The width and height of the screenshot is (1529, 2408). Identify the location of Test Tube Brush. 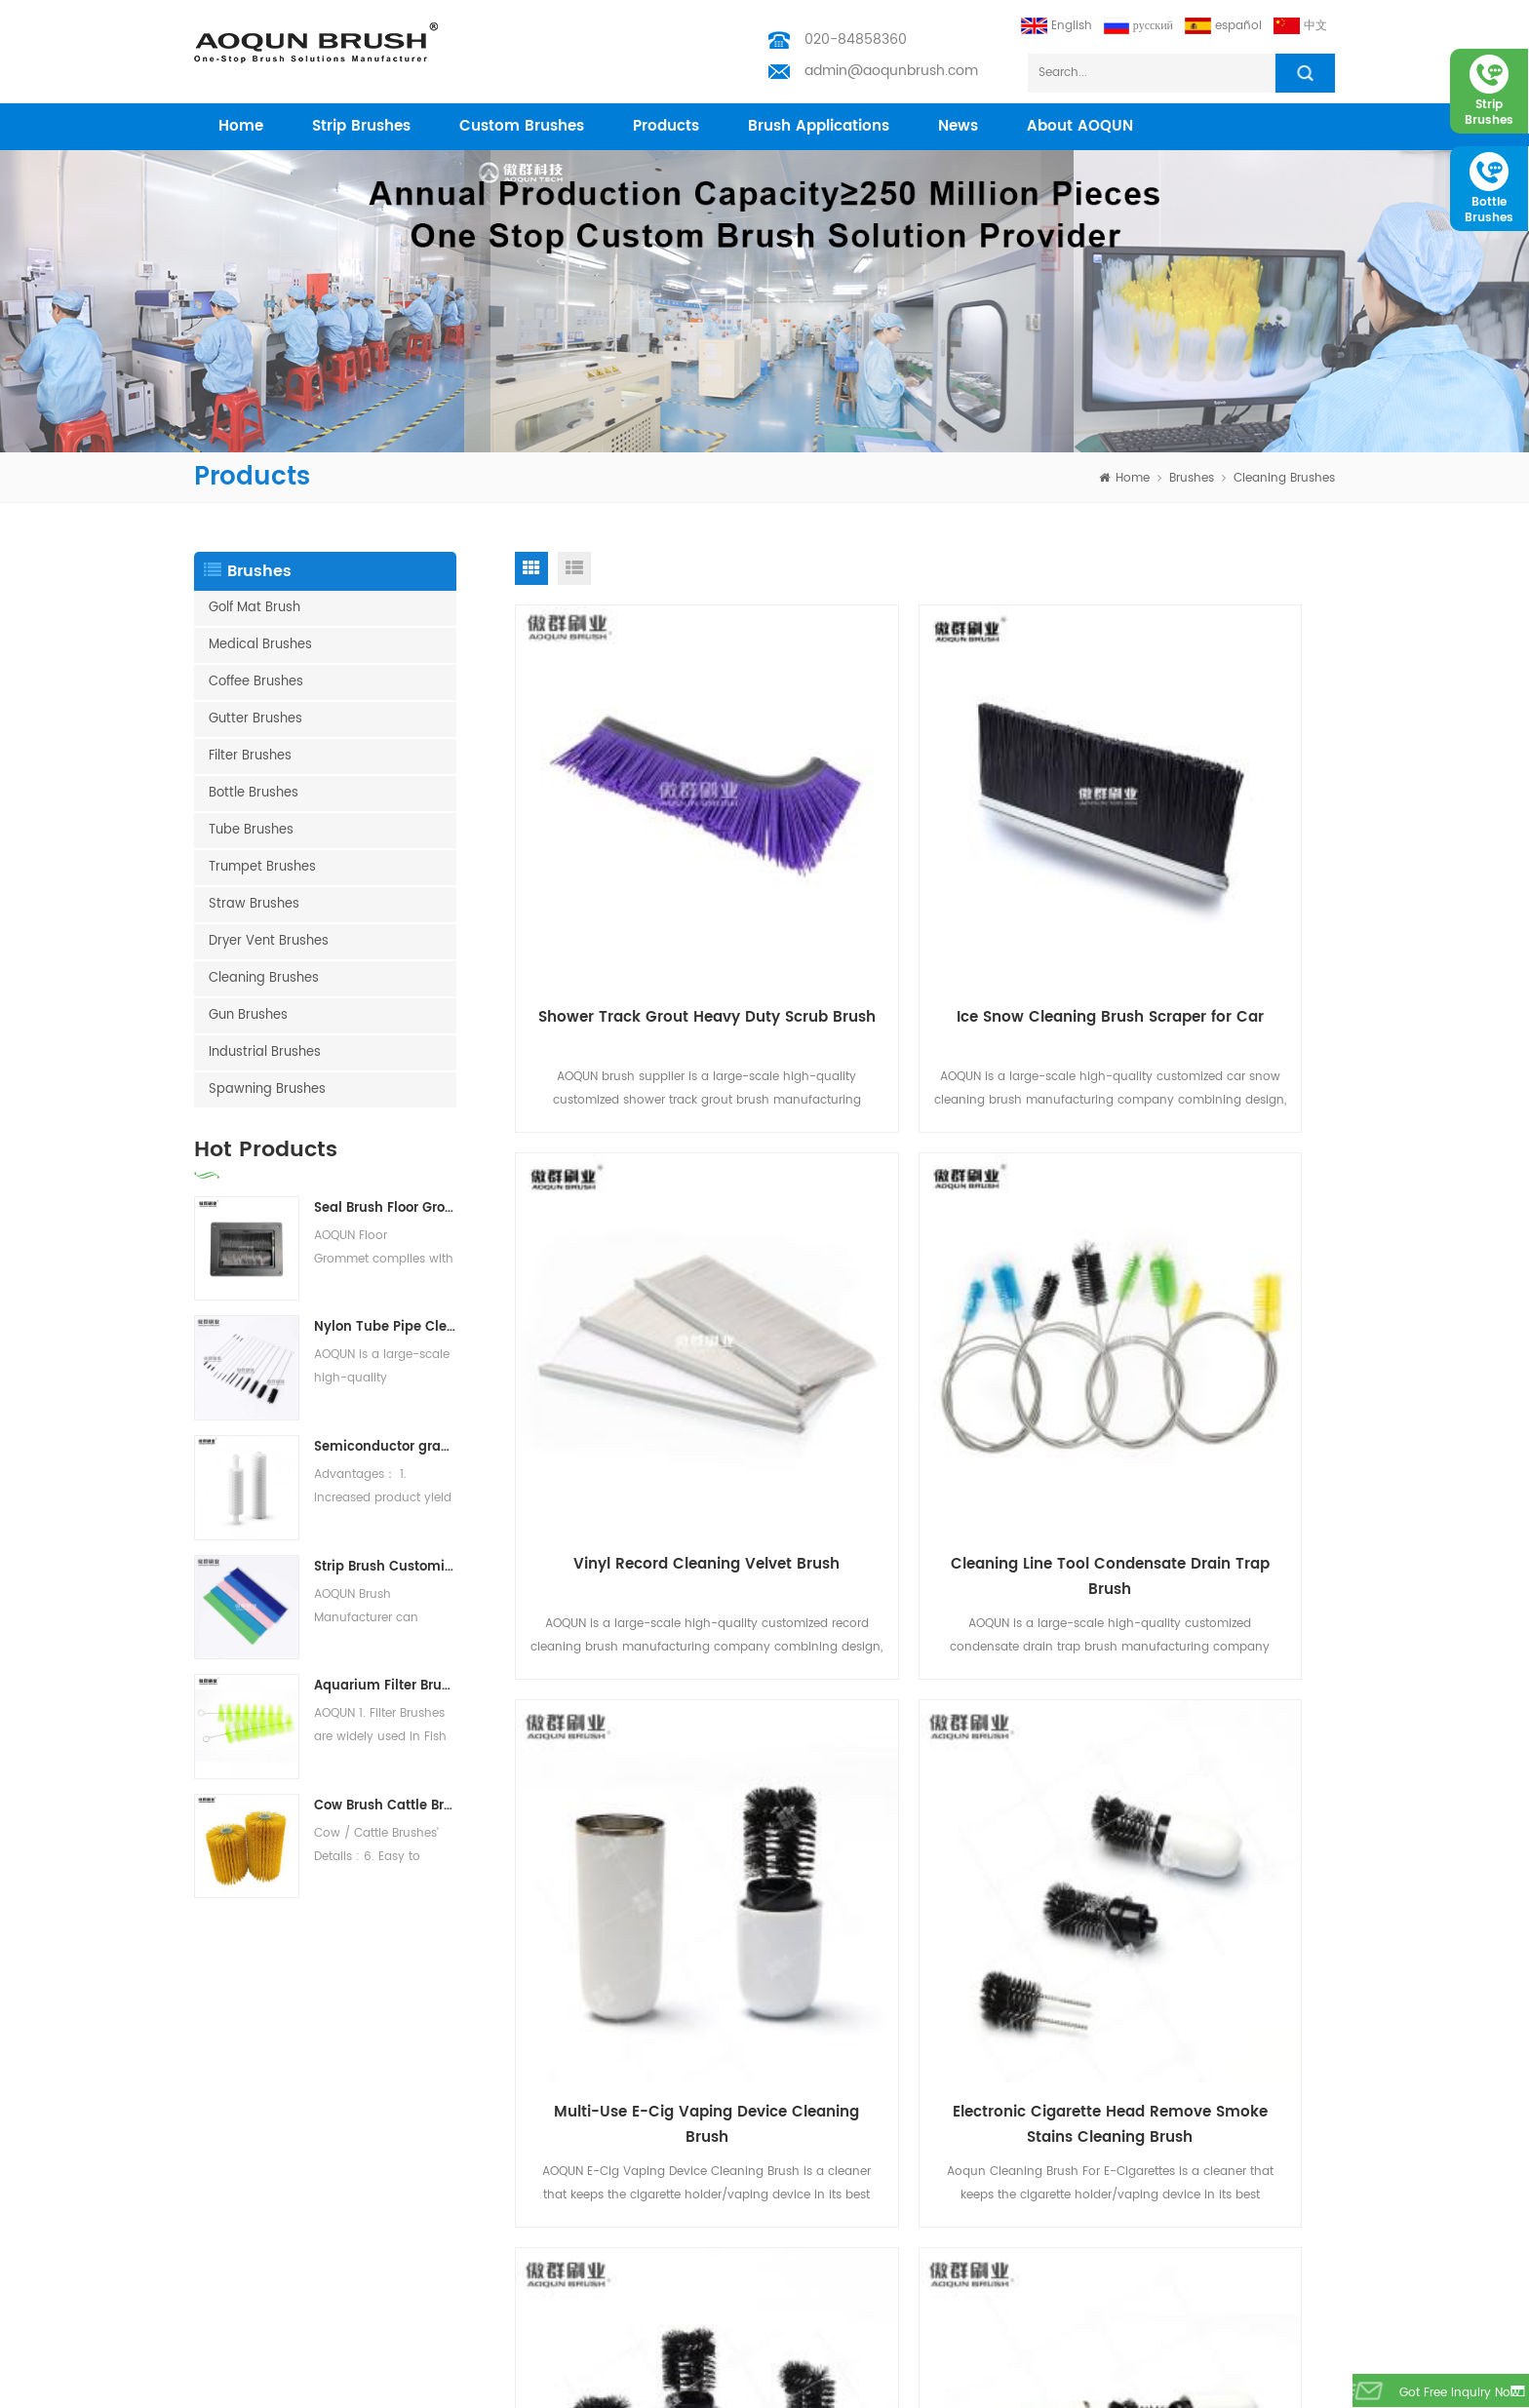
(240, 2067).